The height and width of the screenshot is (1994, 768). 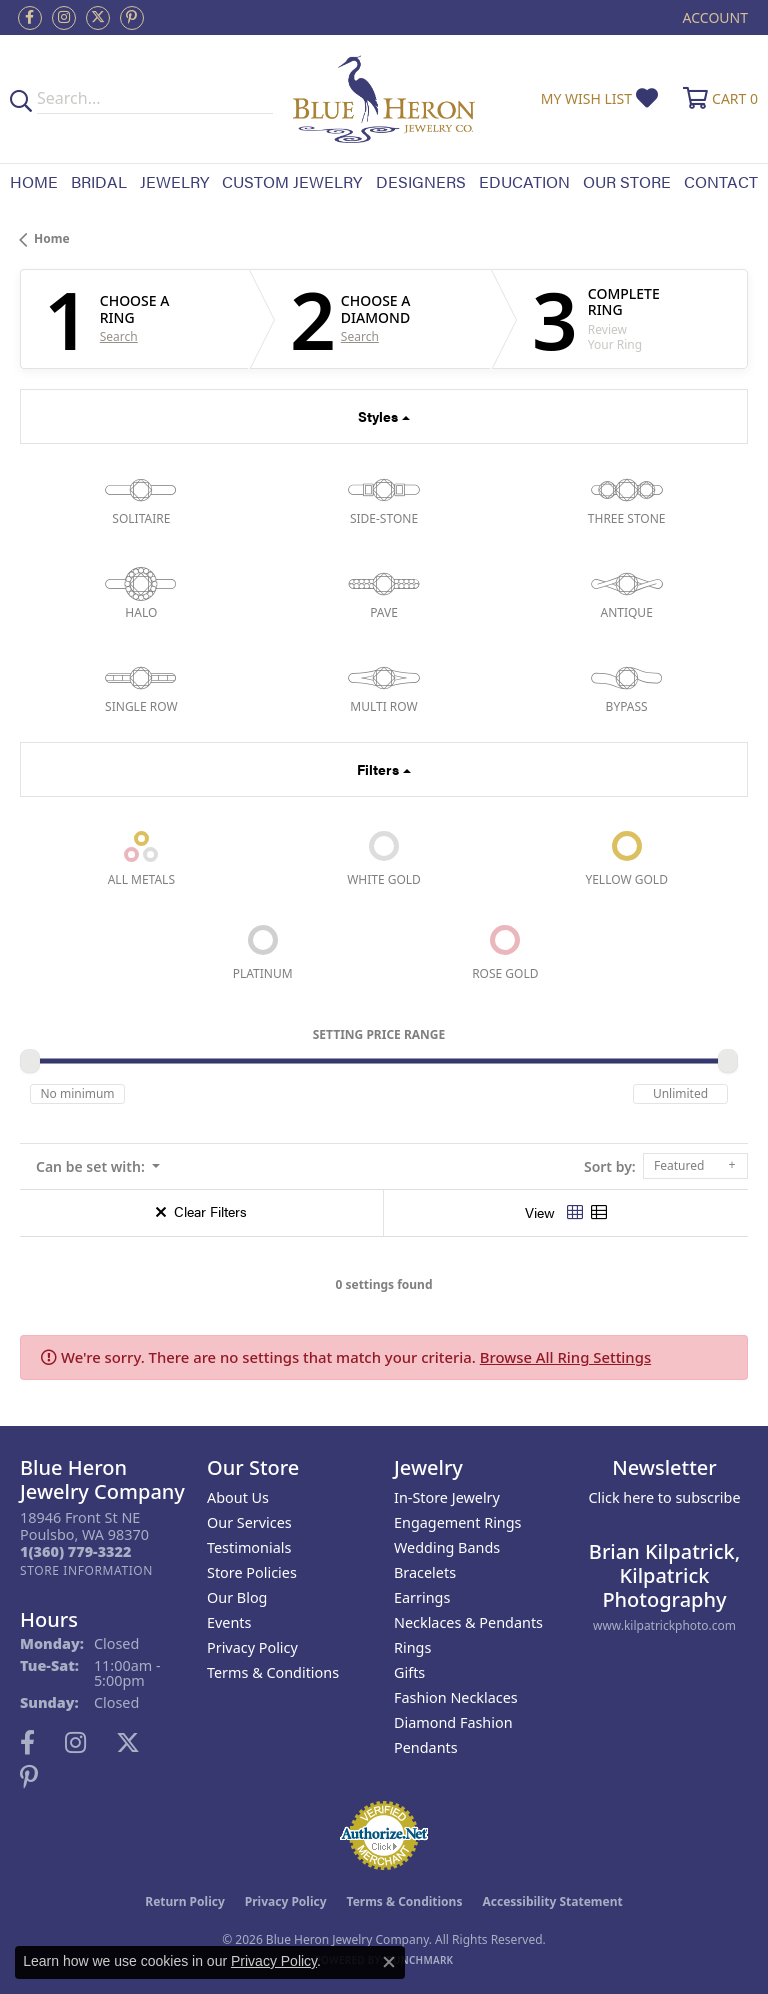 What do you see at coordinates (92, 1166) in the screenshot?
I see `Can be set with: [button]` at bounding box center [92, 1166].